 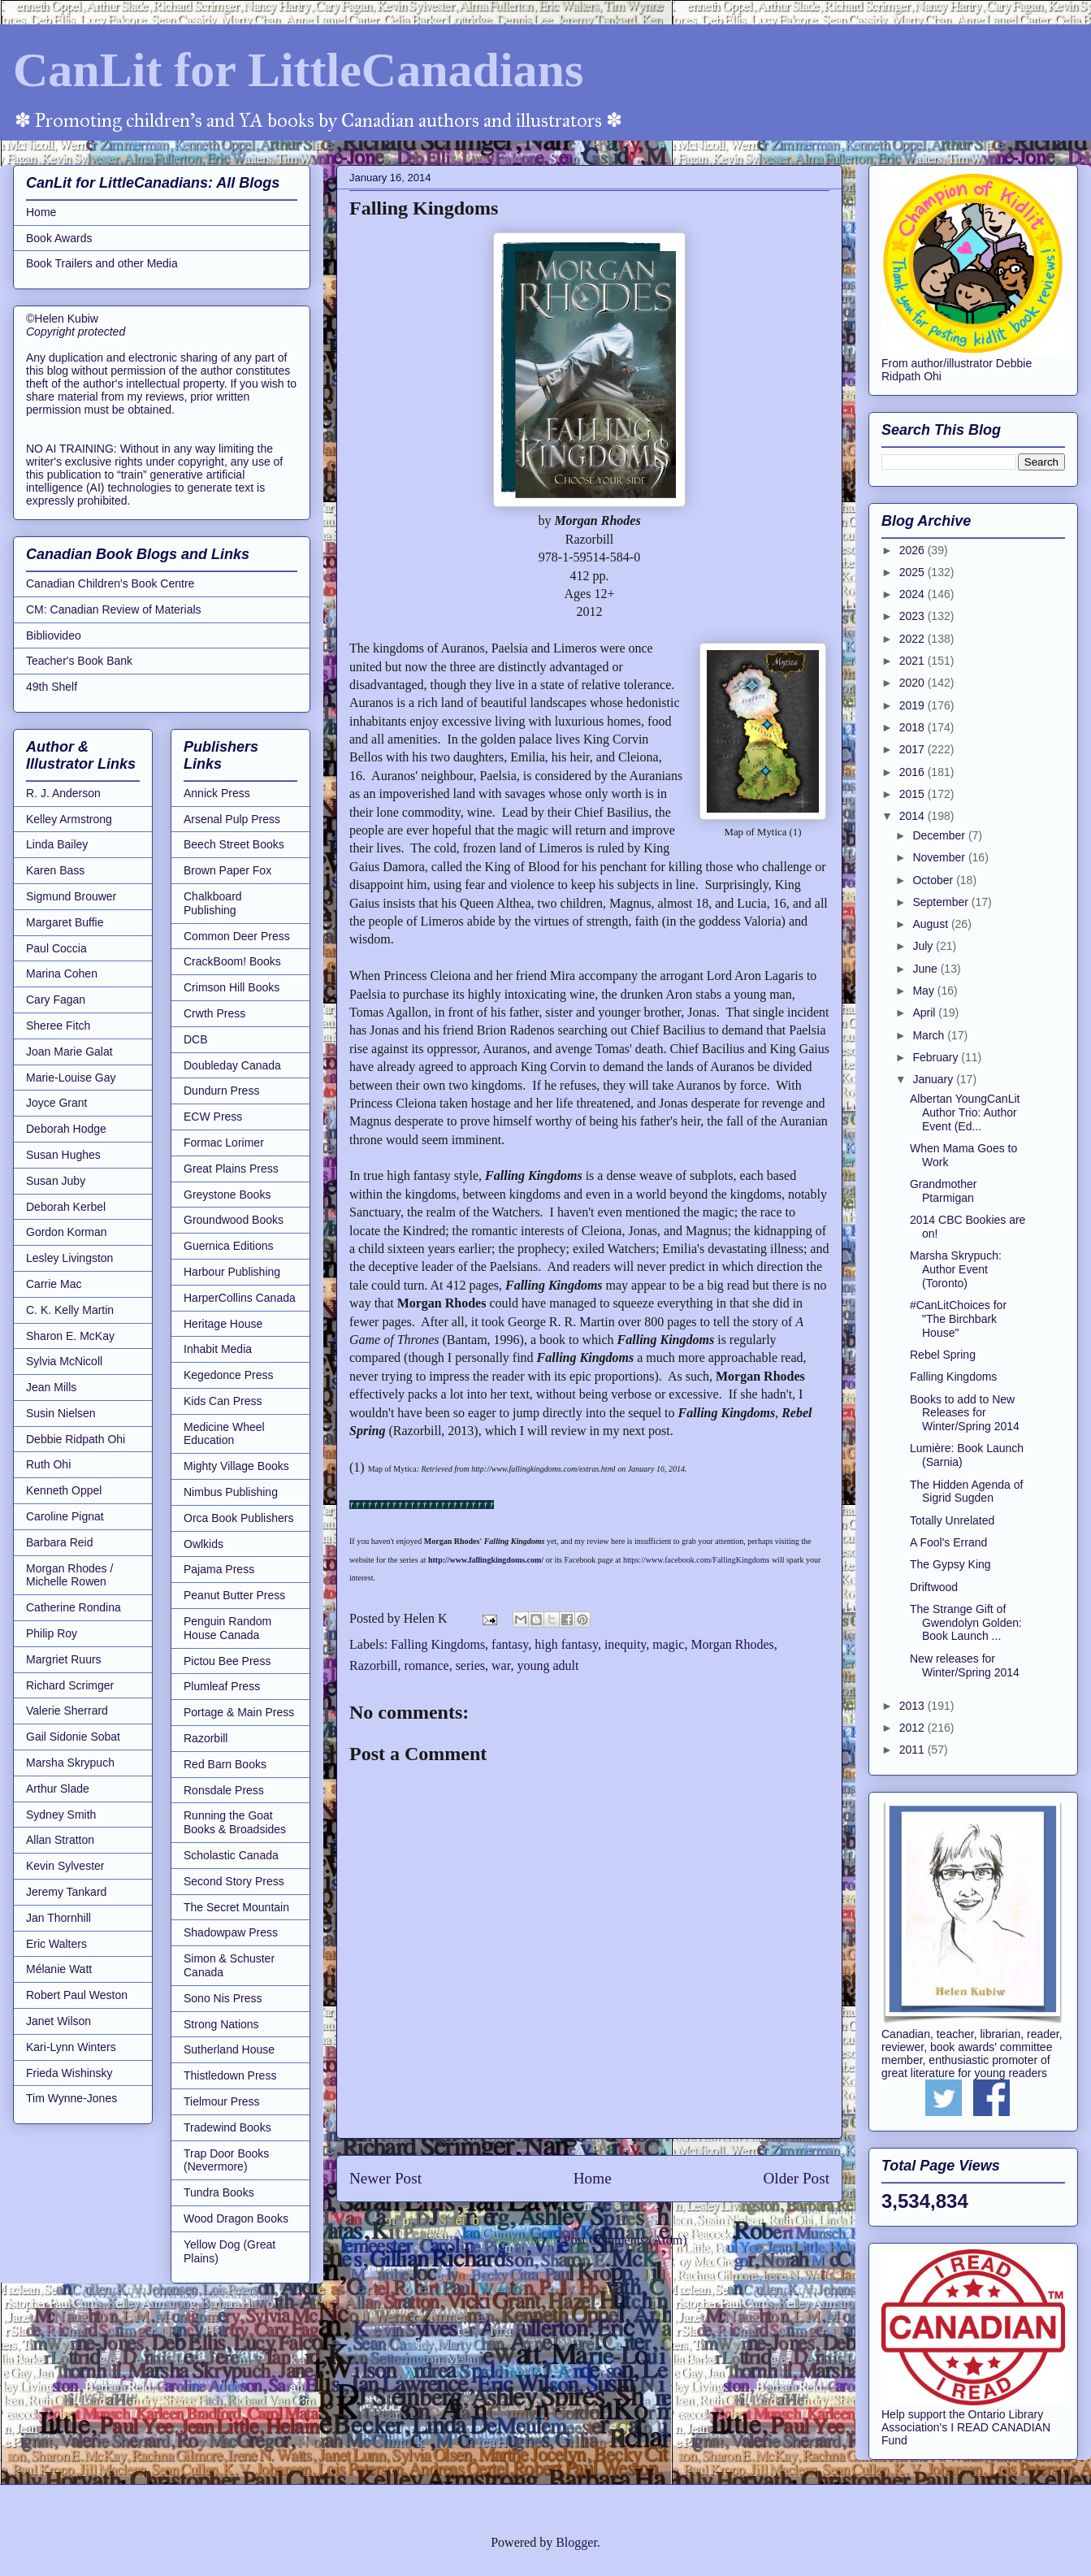 I want to click on Paul Coccia, so click(x=56, y=948).